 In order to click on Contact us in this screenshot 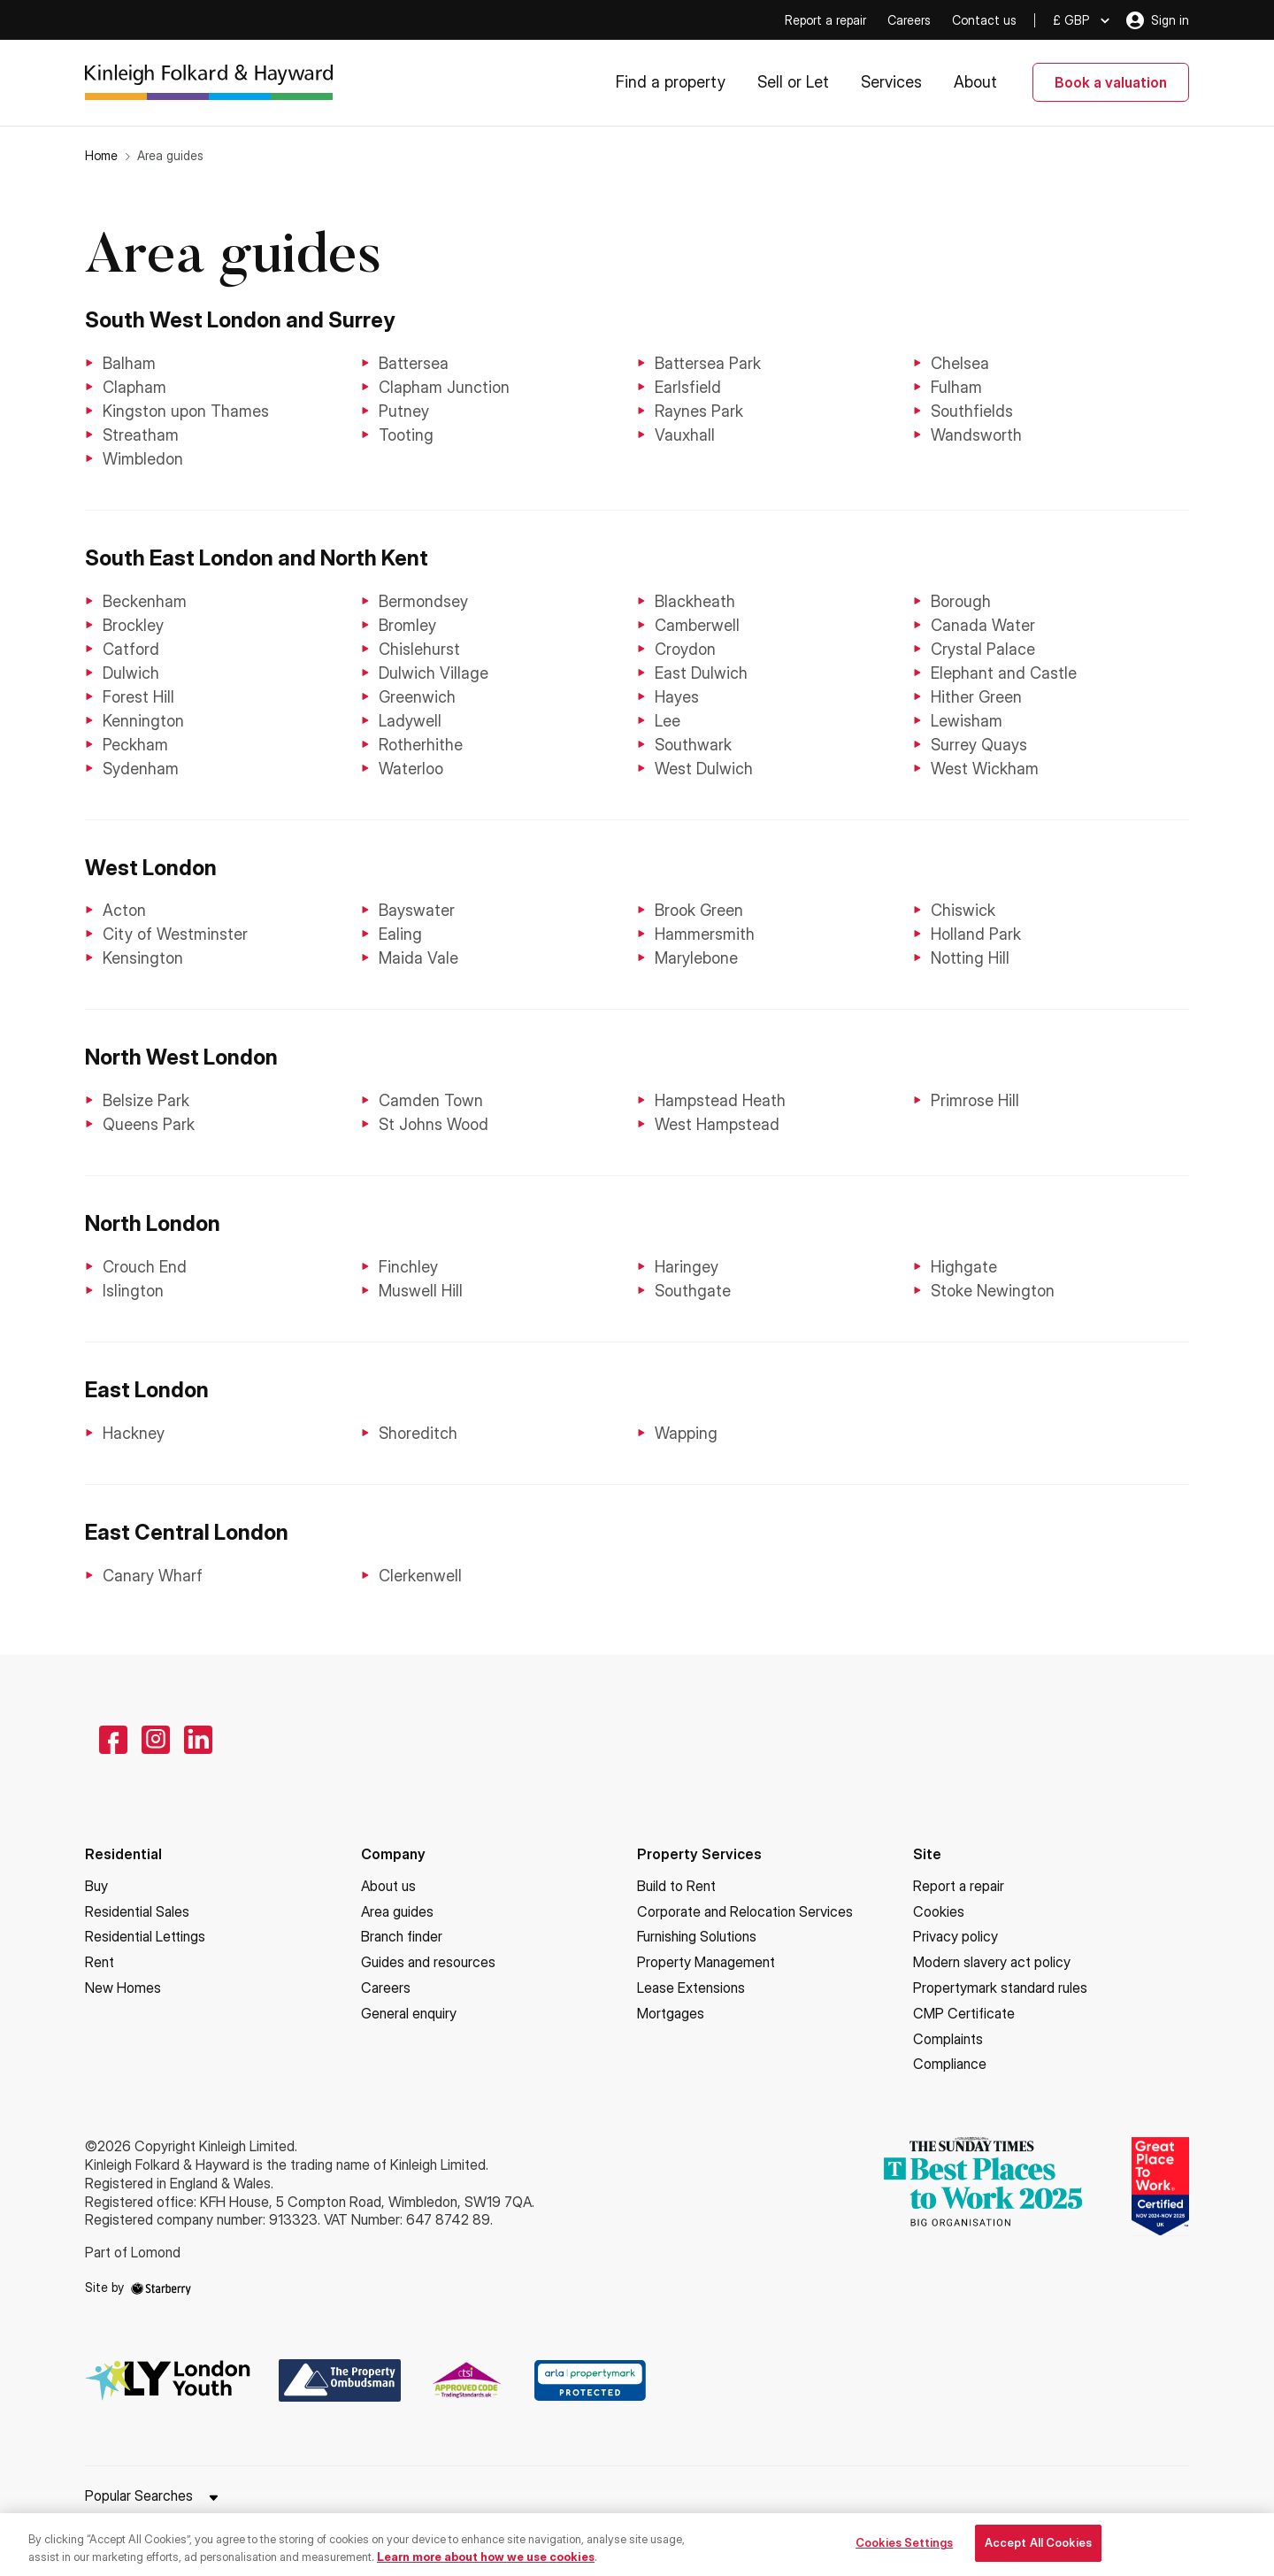, I will do `click(984, 19)`.